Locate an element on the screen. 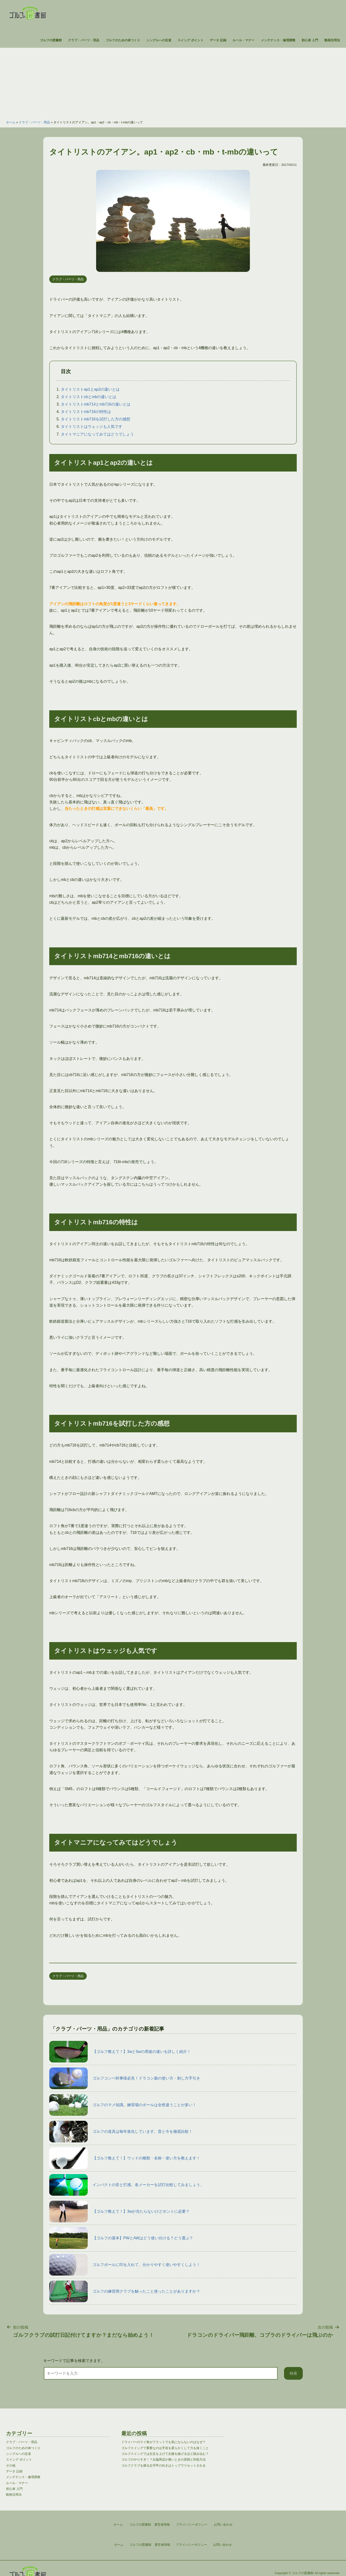 Image resolution: width=346 pixels, height=2576 pixels. シングルへの近道 is located at coordinates (158, 40).